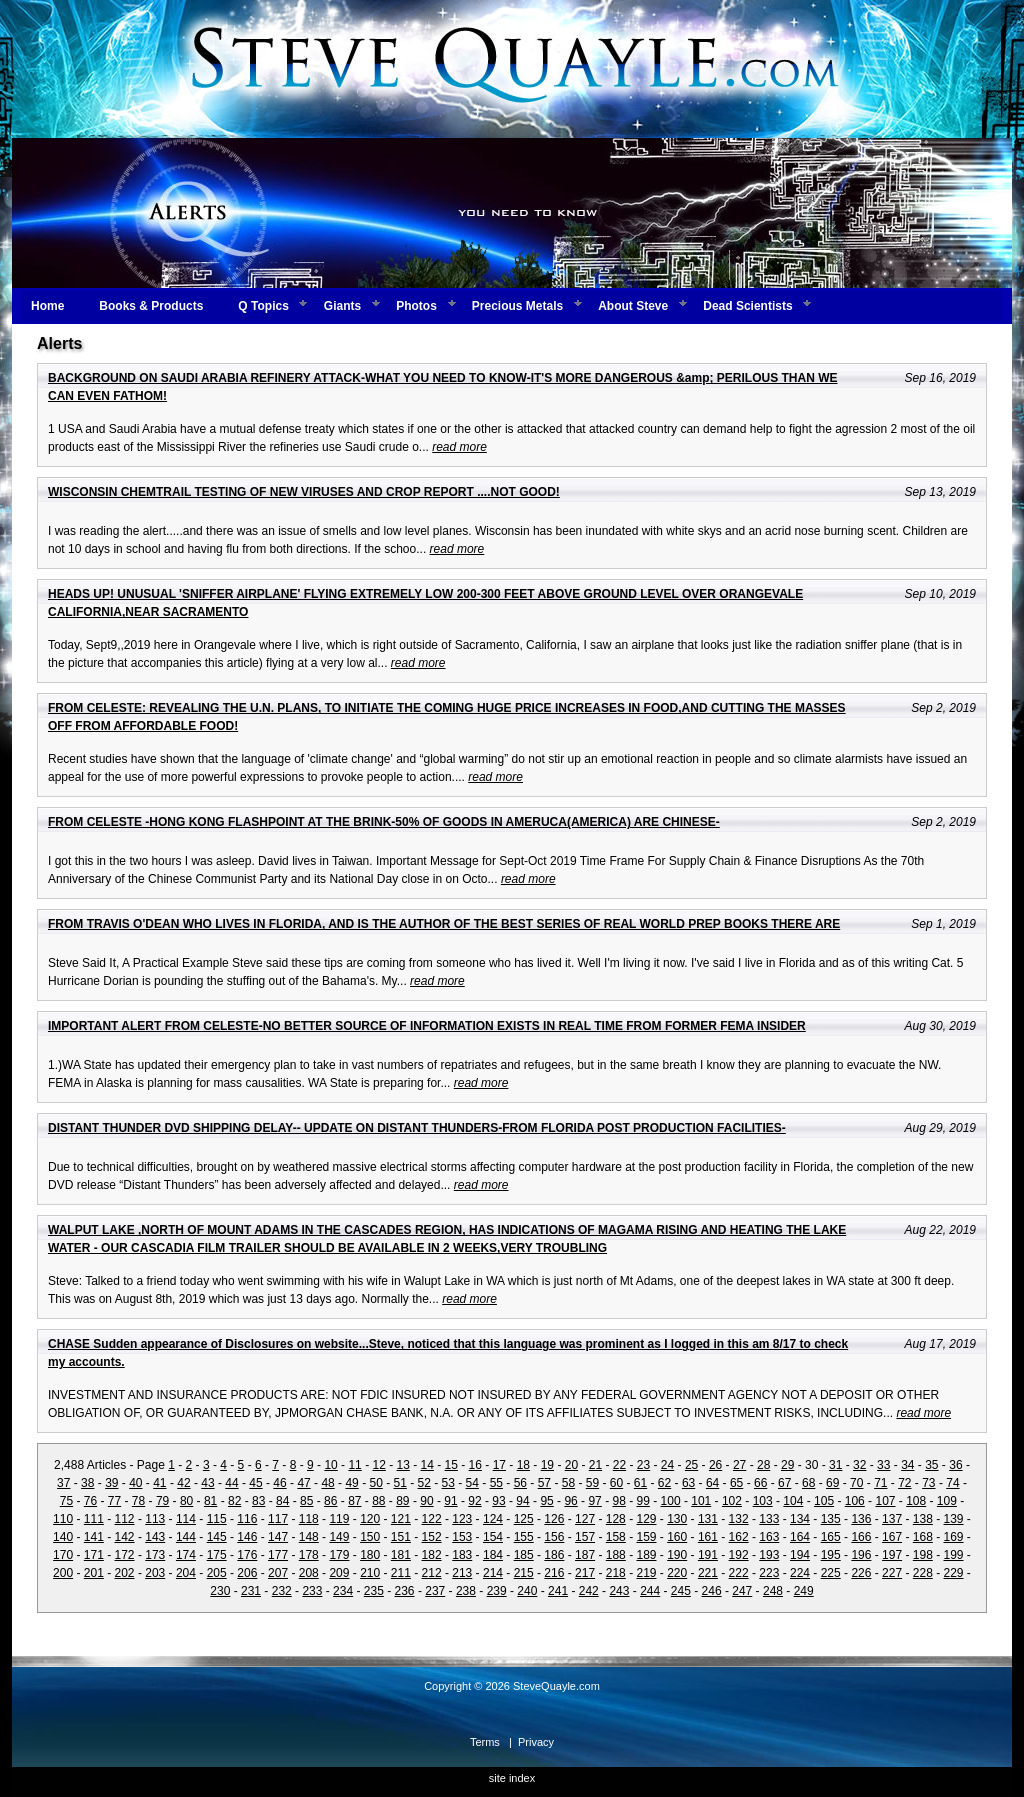 This screenshot has height=1797, width=1024. Describe the element at coordinates (524, 1519) in the screenshot. I see `125` at that location.